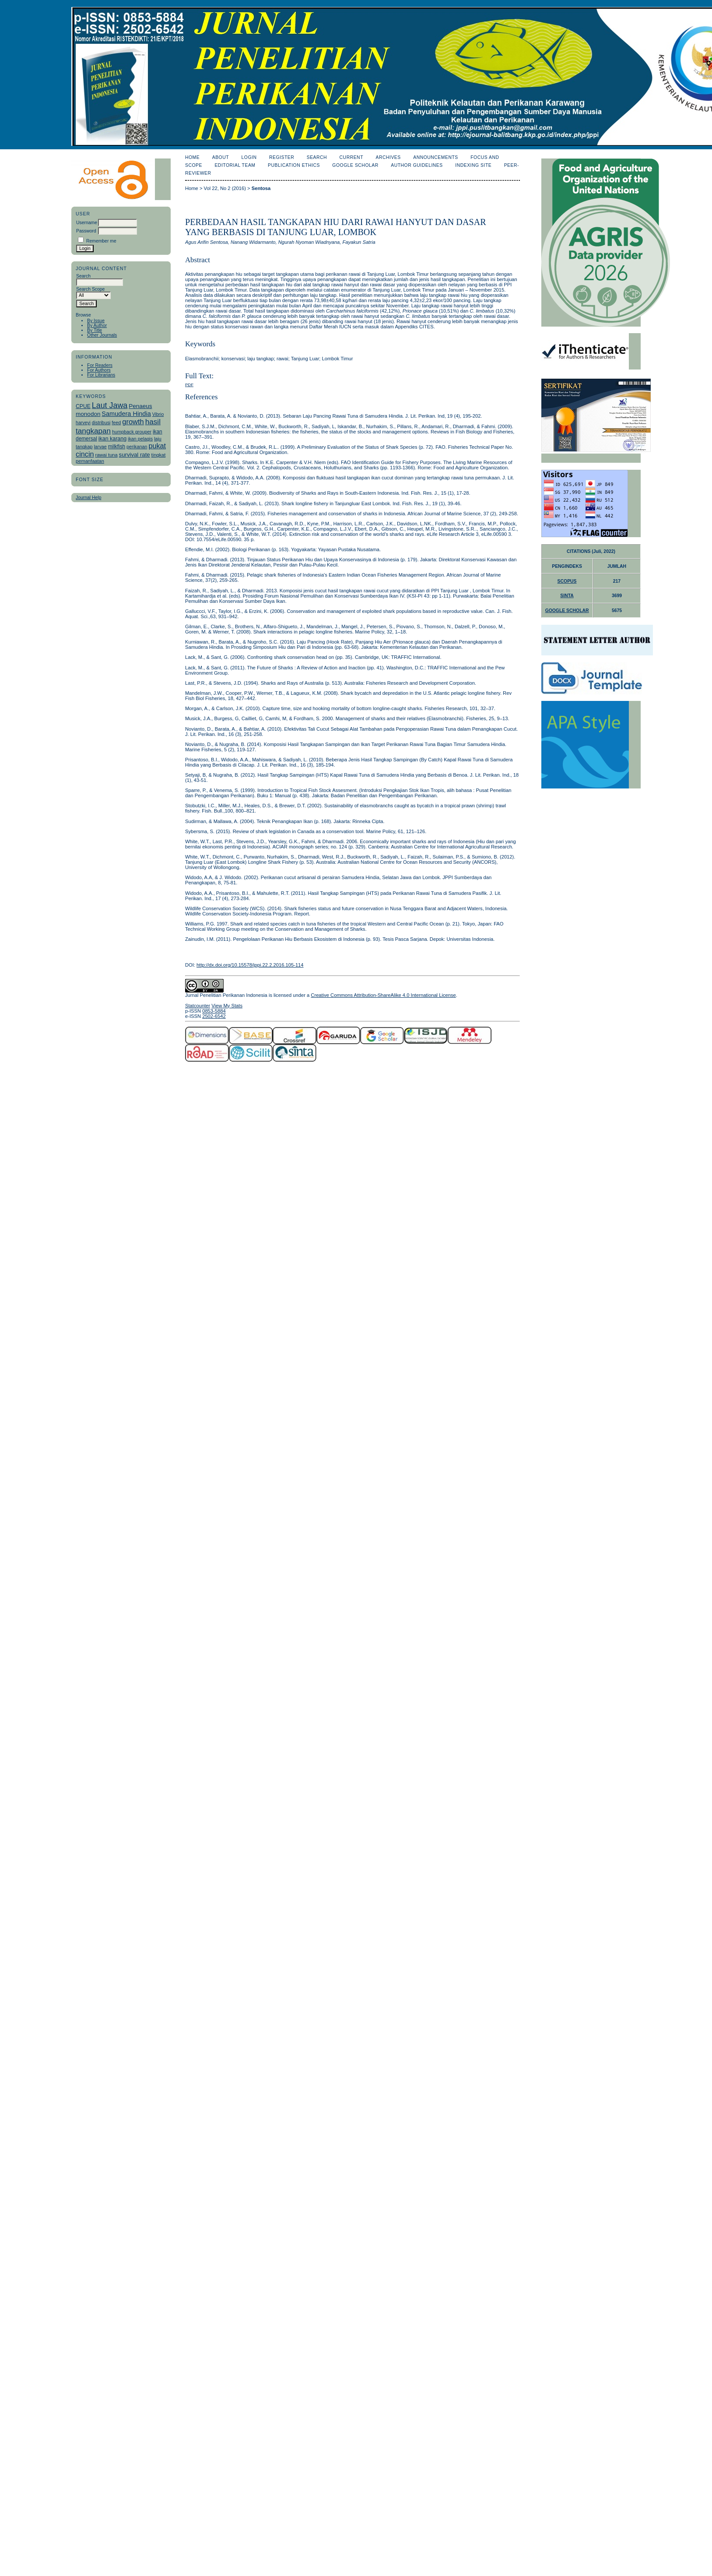 The width and height of the screenshot is (712, 2576). What do you see at coordinates (101, 241) in the screenshot?
I see `Remember me` at bounding box center [101, 241].